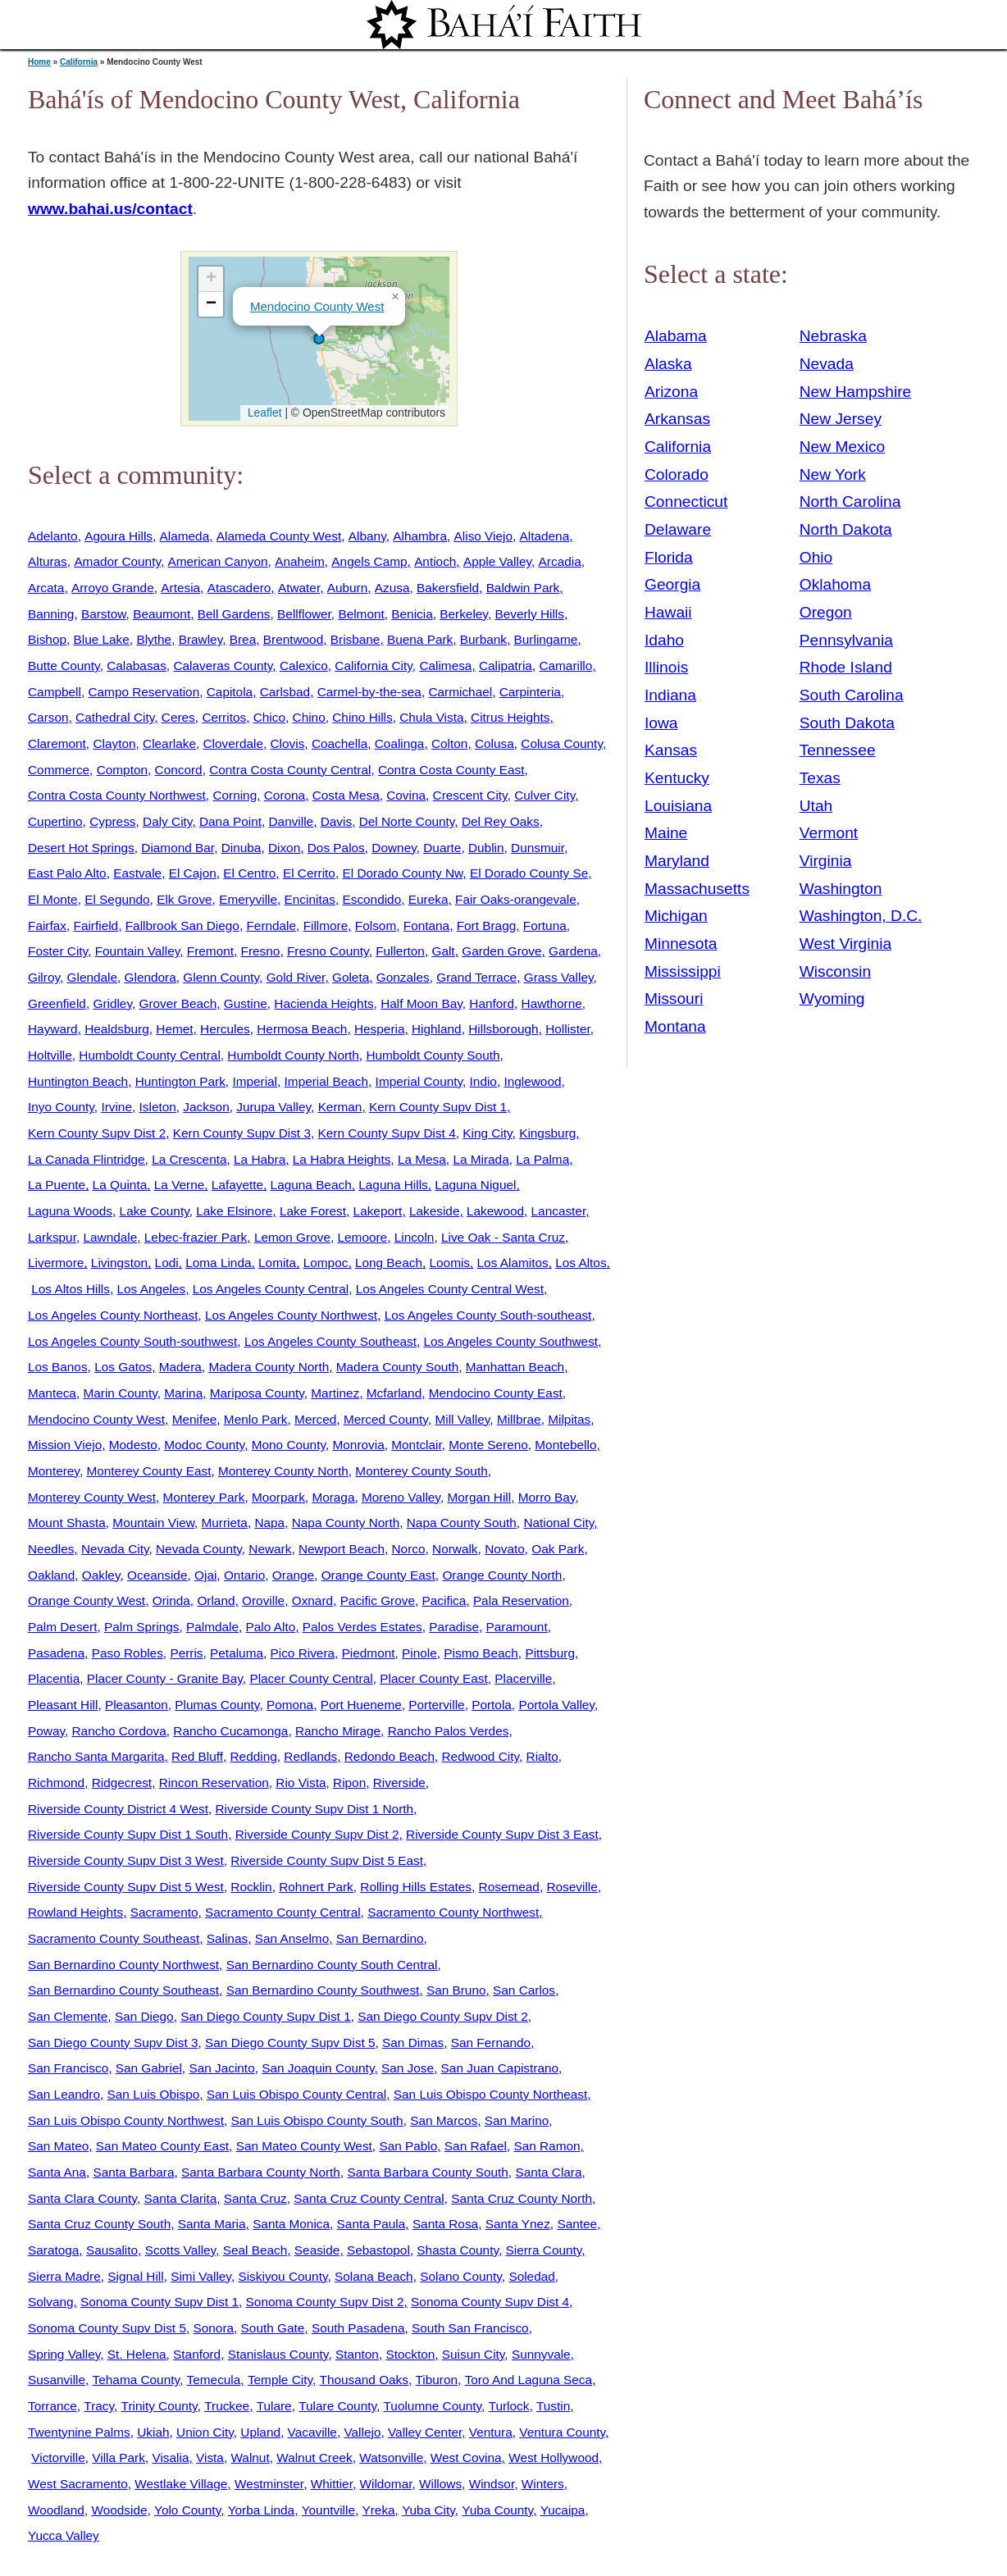 This screenshot has height=2576, width=1007. I want to click on Santa Ana, so click(57, 2172).